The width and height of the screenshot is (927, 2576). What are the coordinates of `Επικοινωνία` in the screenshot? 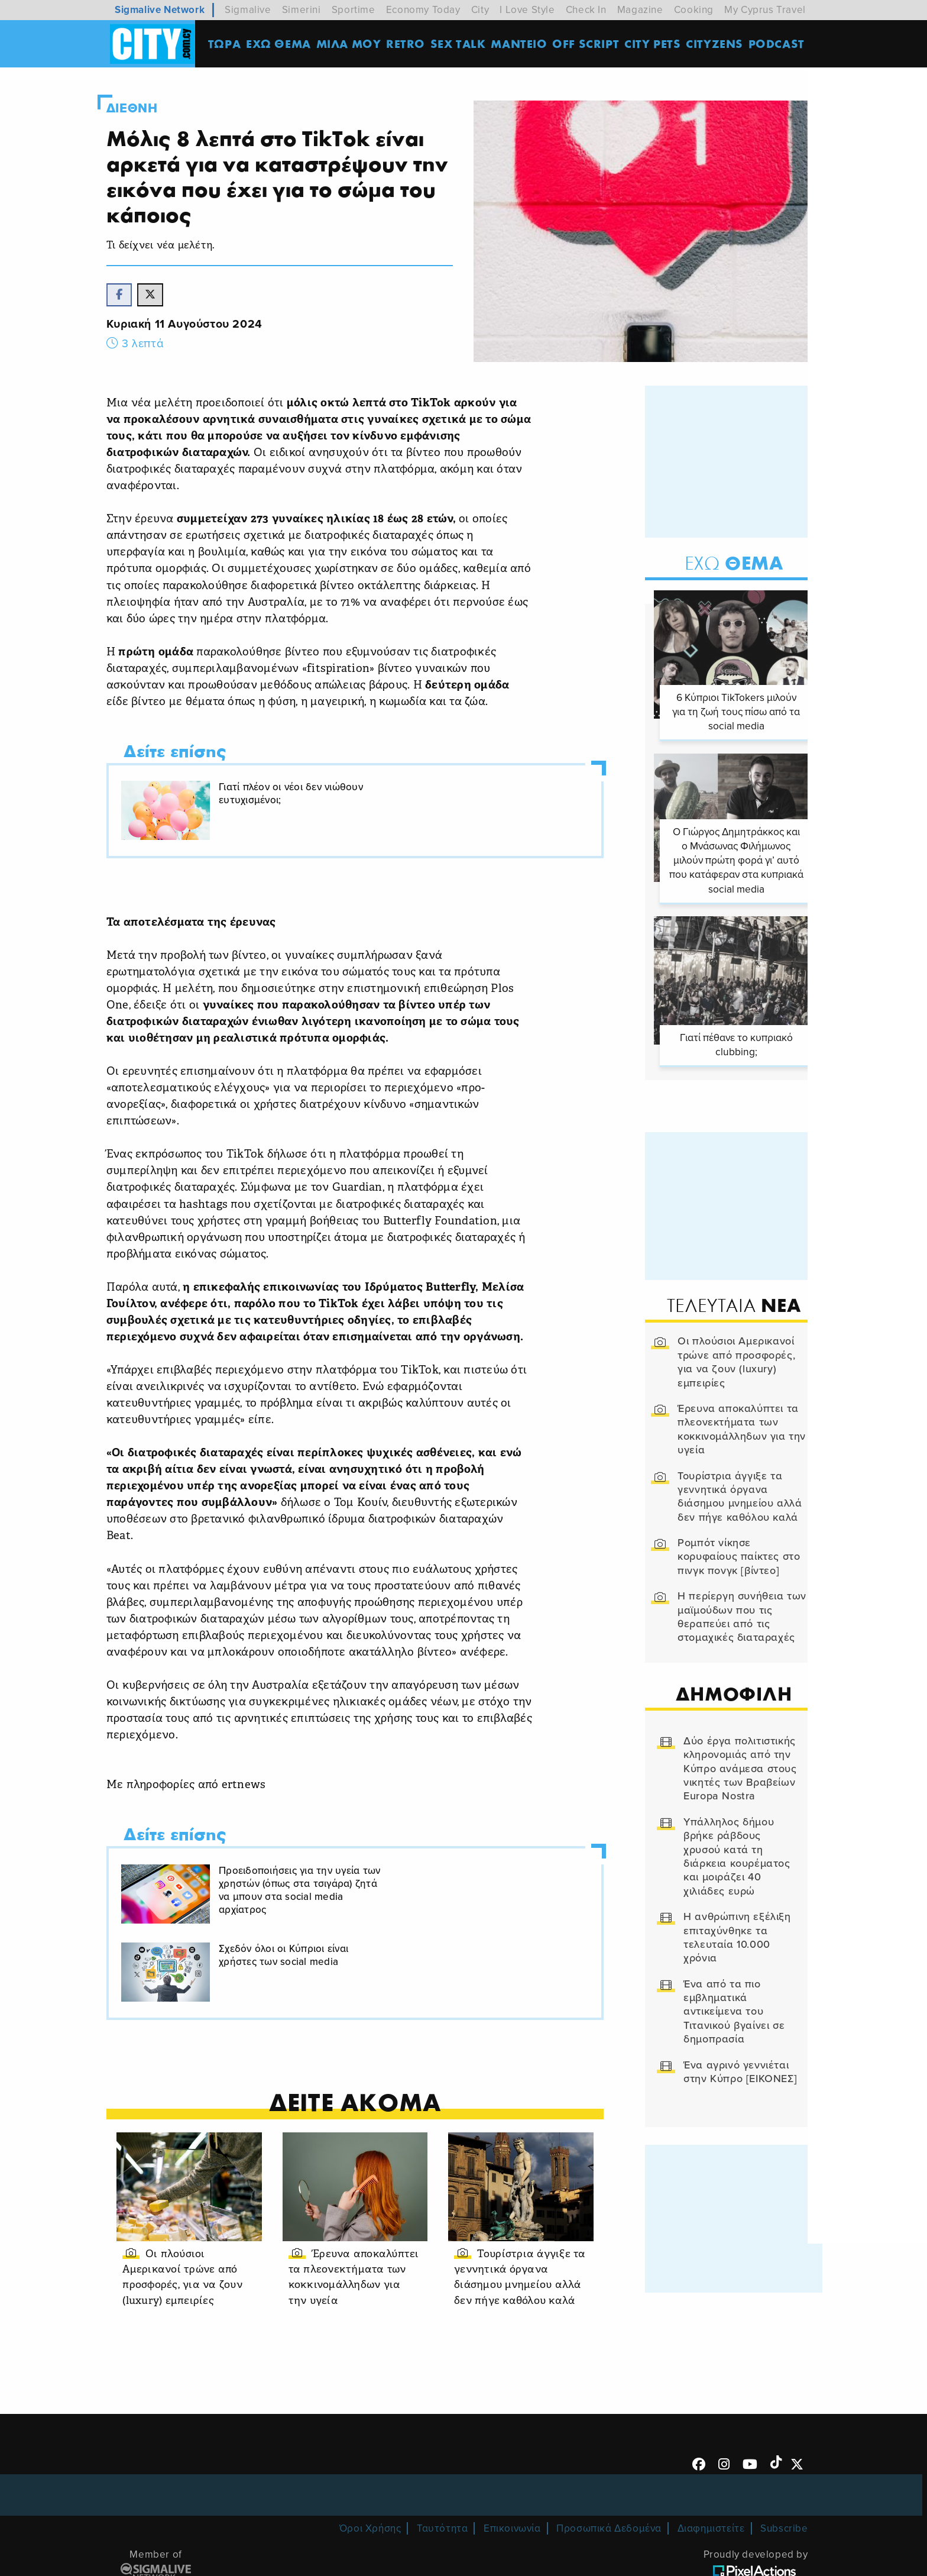 It's located at (512, 2471).